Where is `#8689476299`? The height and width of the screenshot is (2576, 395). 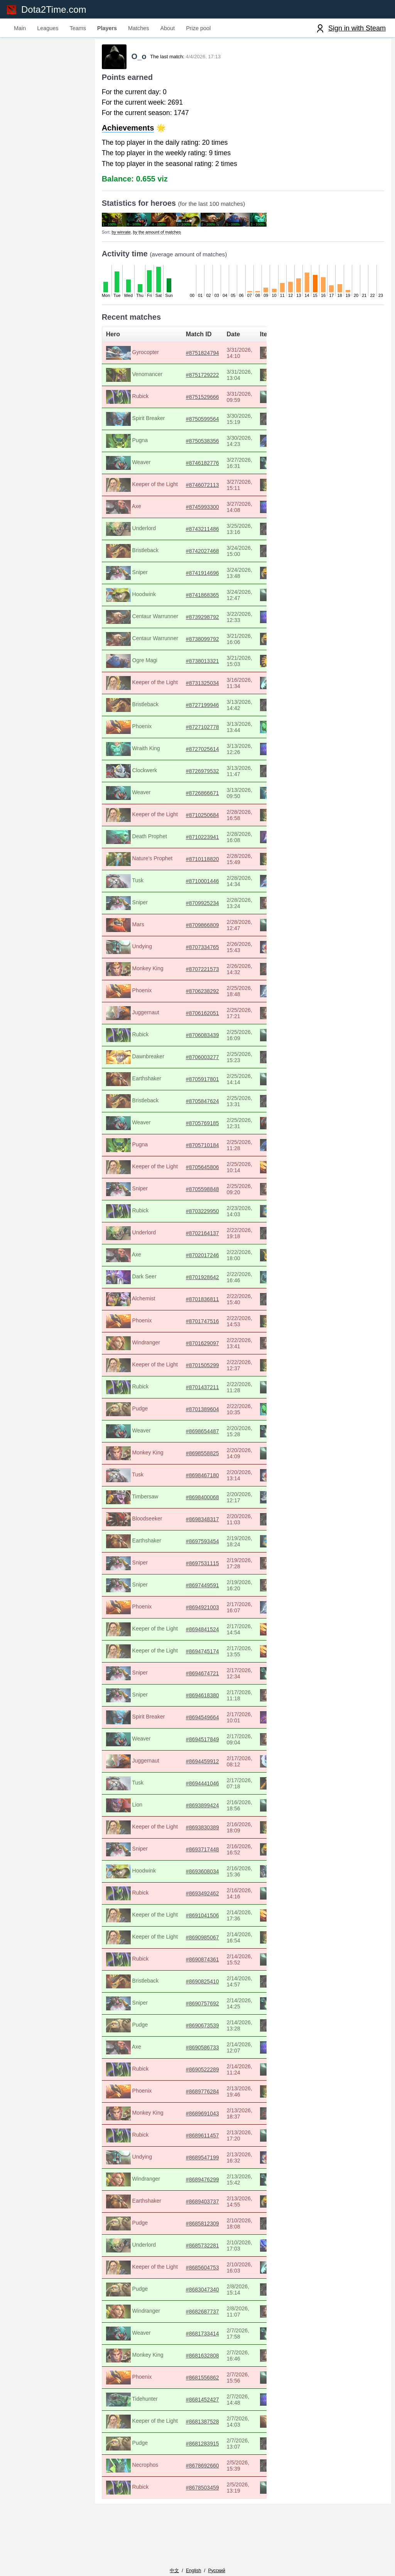
#8689476299 is located at coordinates (197, 2183).